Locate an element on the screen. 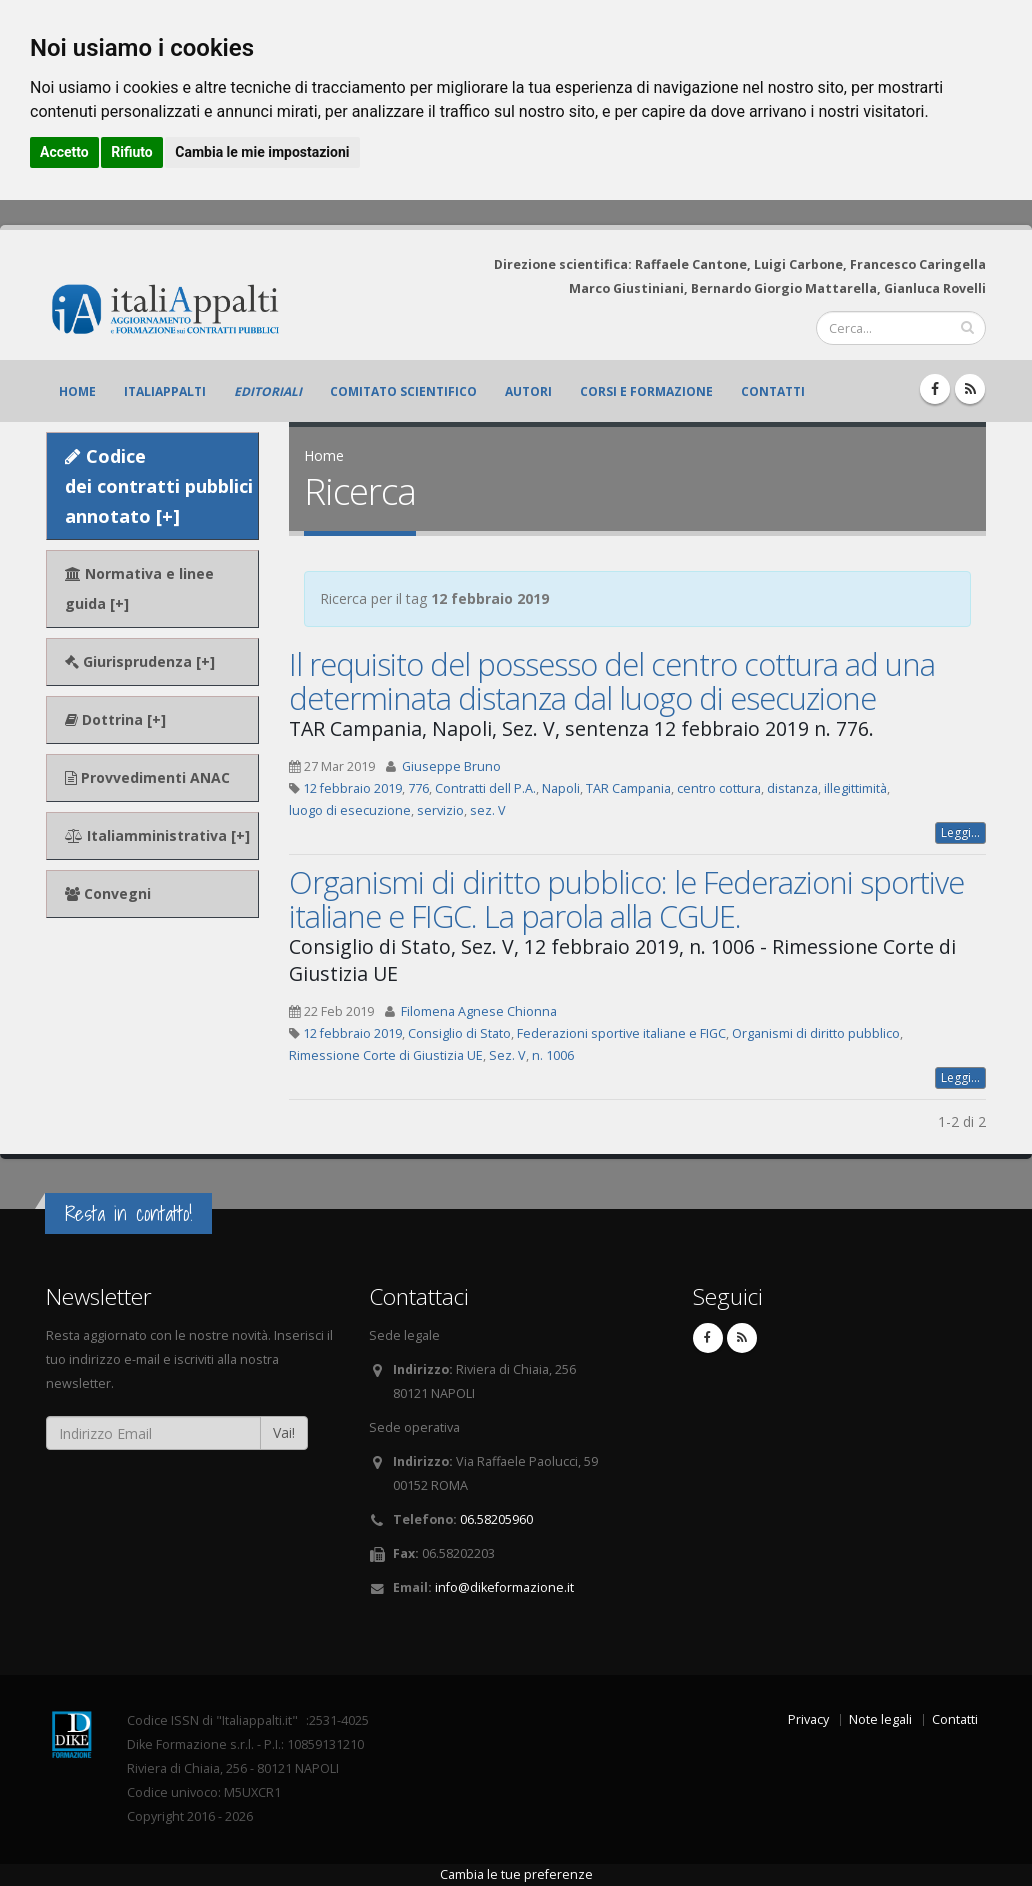 This screenshot has width=1032, height=1886. Home is located at coordinates (77, 391).